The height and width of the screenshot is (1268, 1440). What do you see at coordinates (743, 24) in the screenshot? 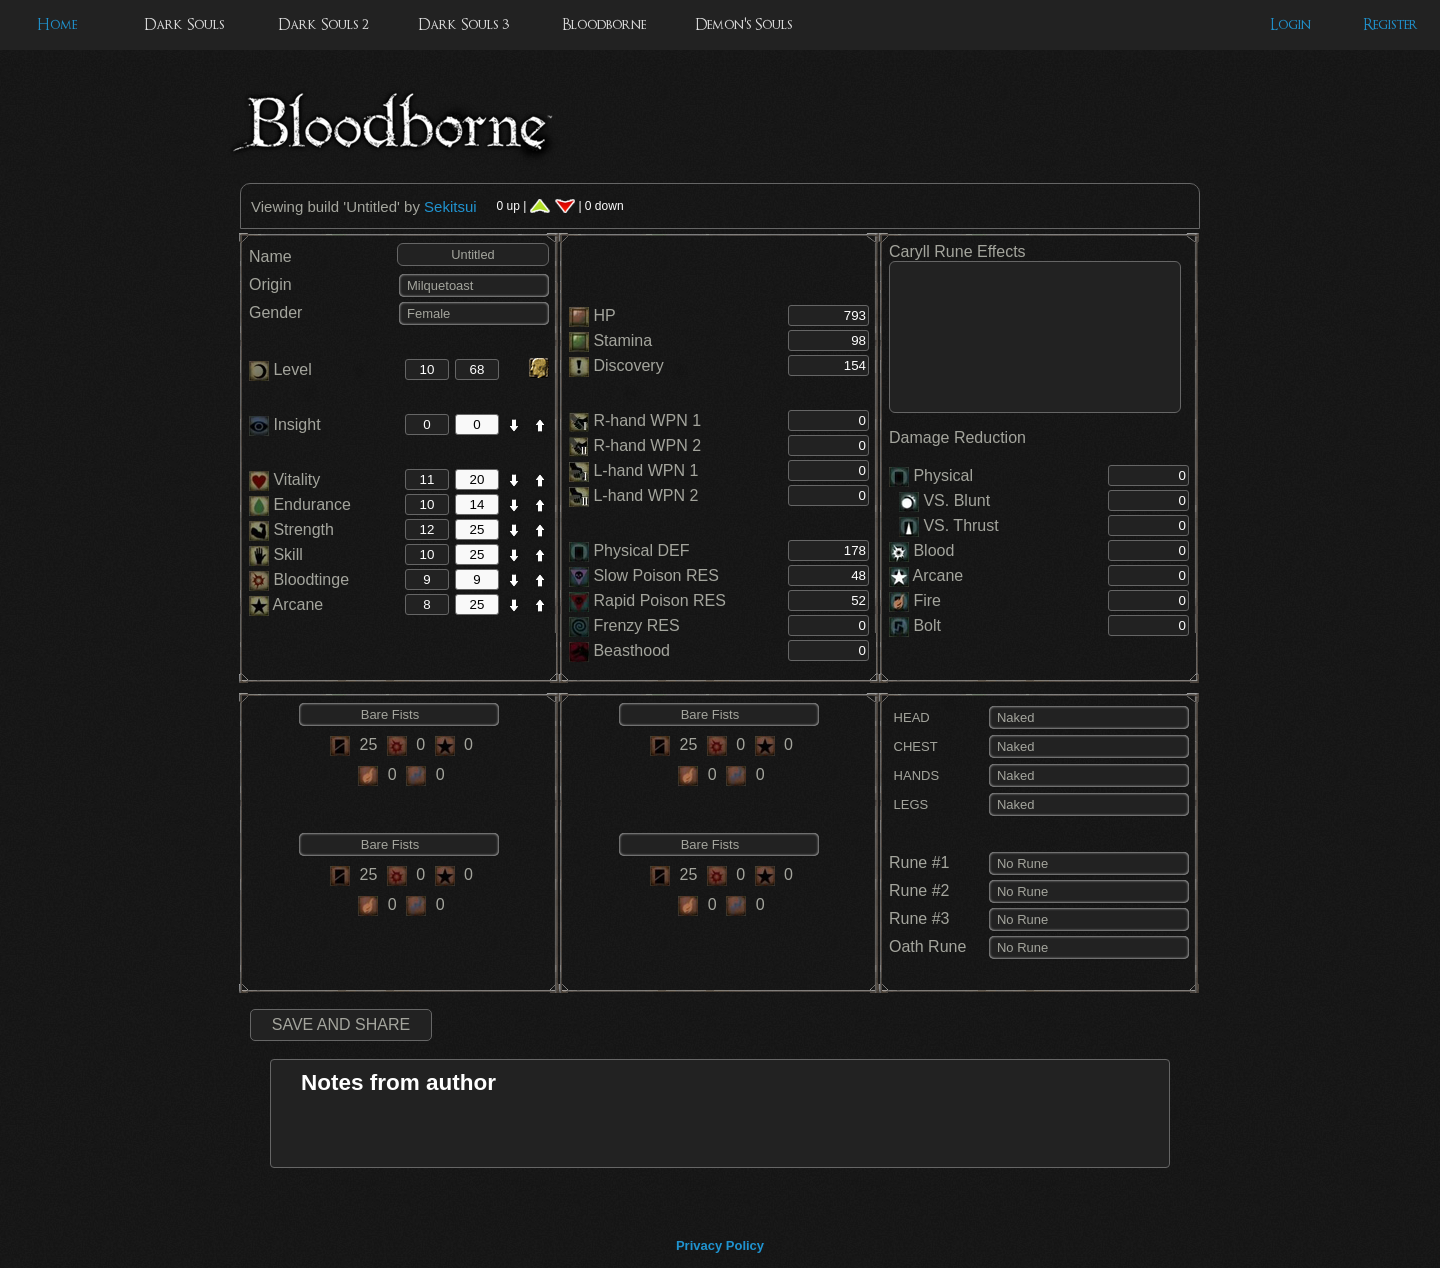
I see `Demon's Souls` at bounding box center [743, 24].